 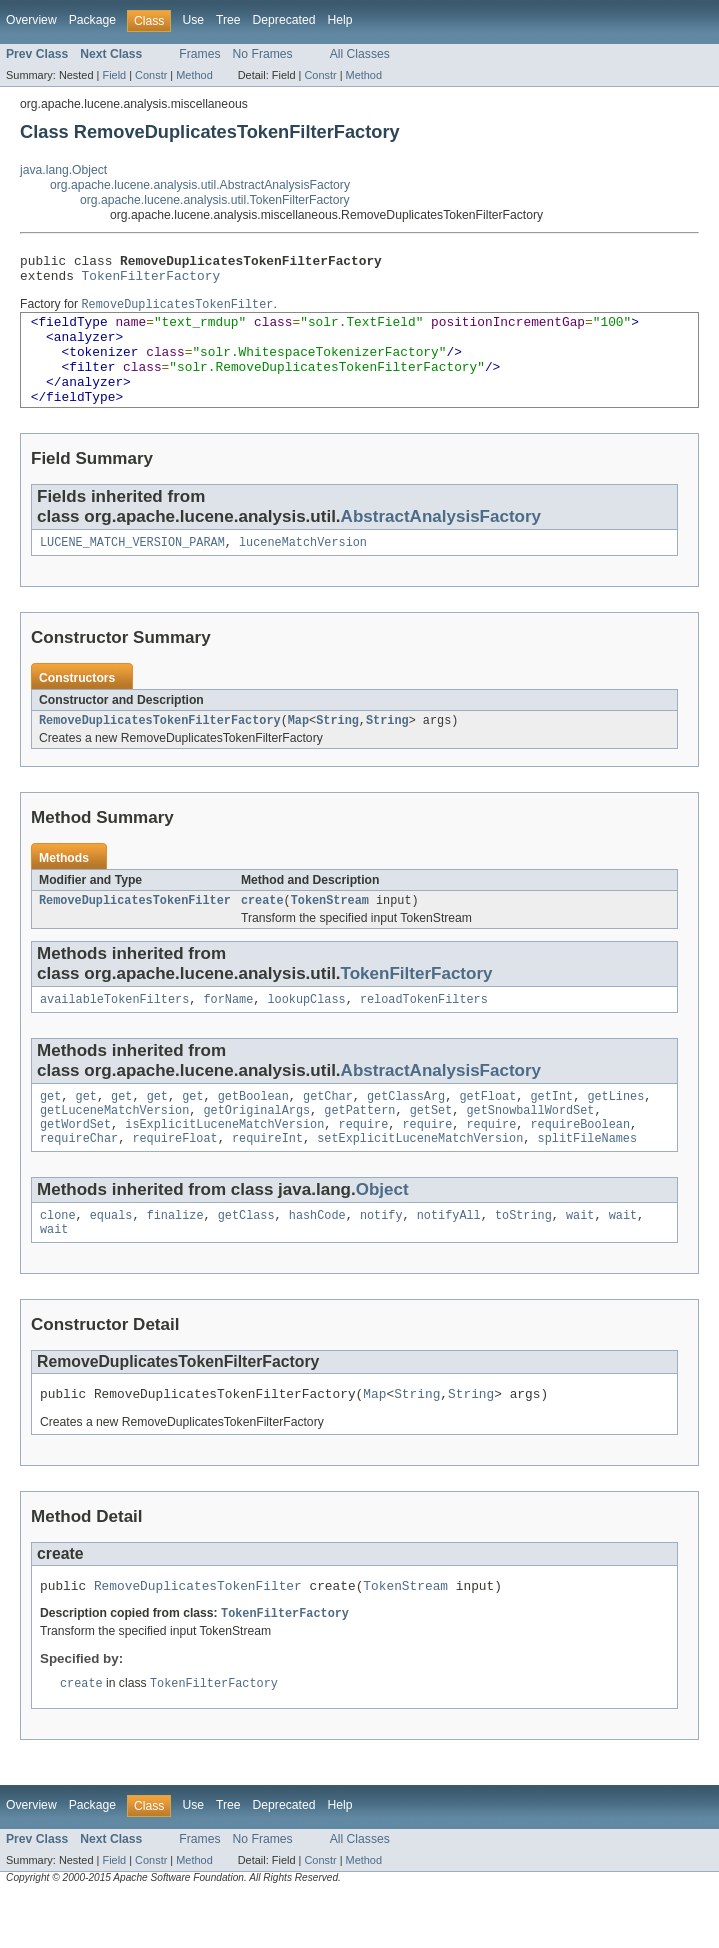 I want to click on Frames, so click(x=199, y=54).